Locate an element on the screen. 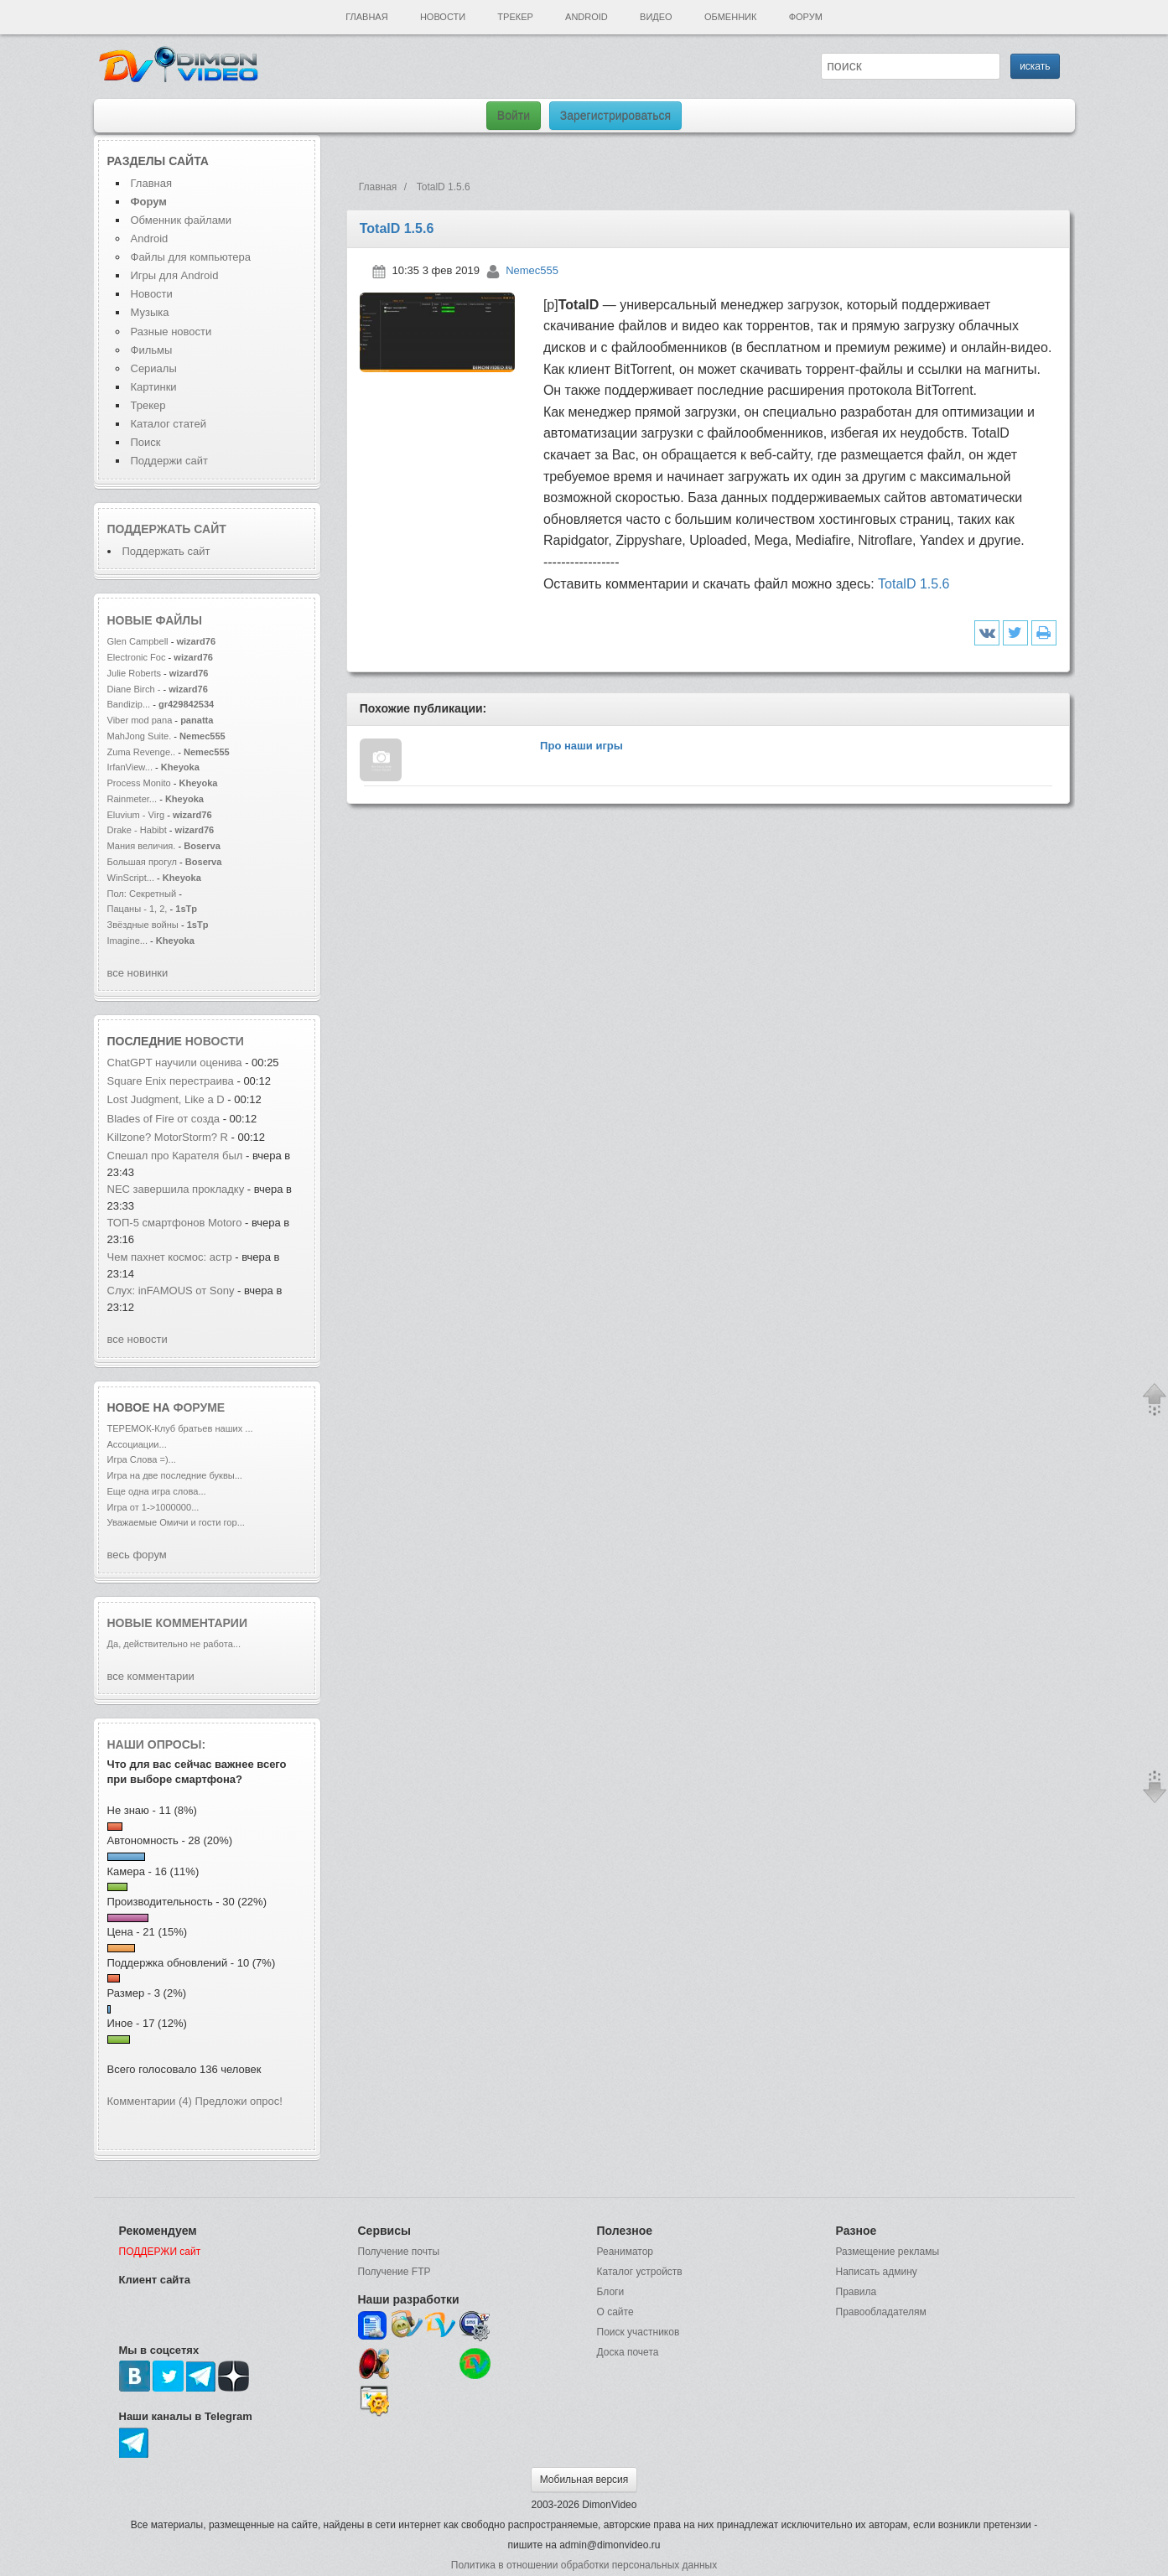  весь форум is located at coordinates (137, 1554).